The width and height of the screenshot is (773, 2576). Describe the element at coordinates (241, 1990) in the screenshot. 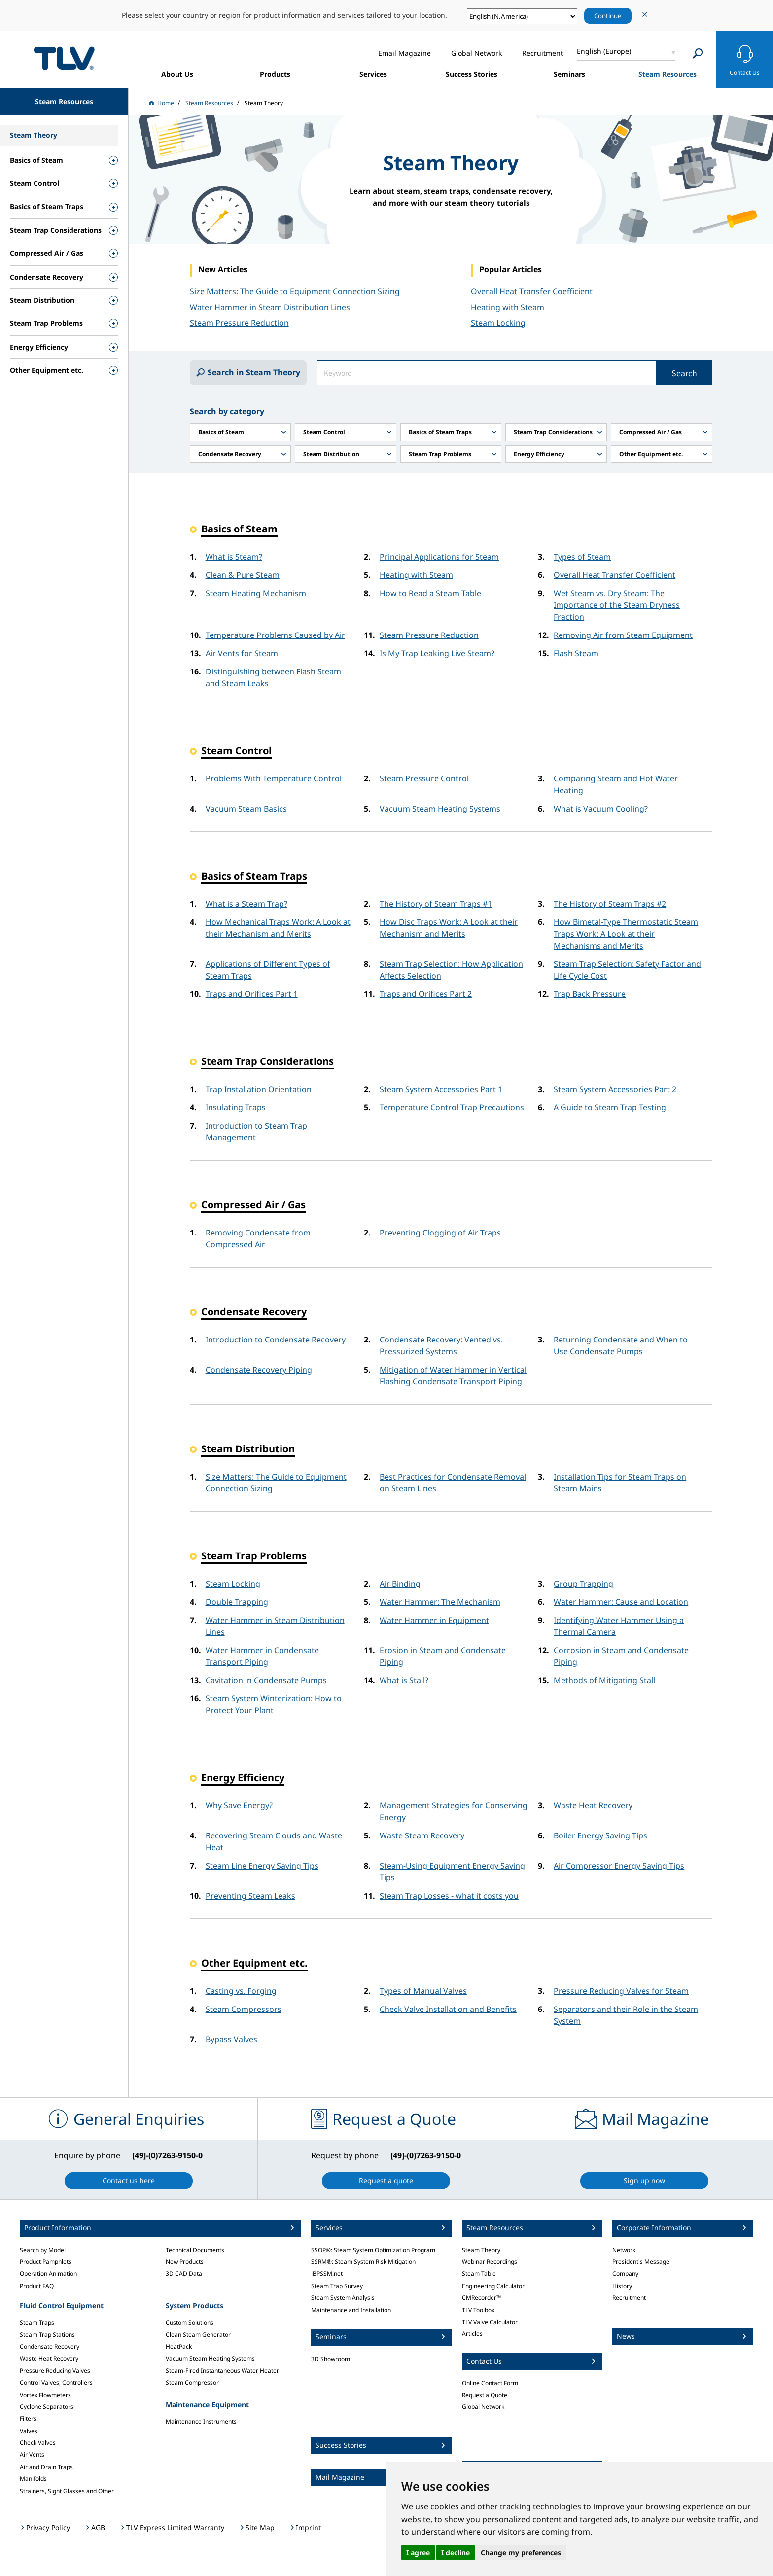

I see `Casting vs. Forging` at that location.